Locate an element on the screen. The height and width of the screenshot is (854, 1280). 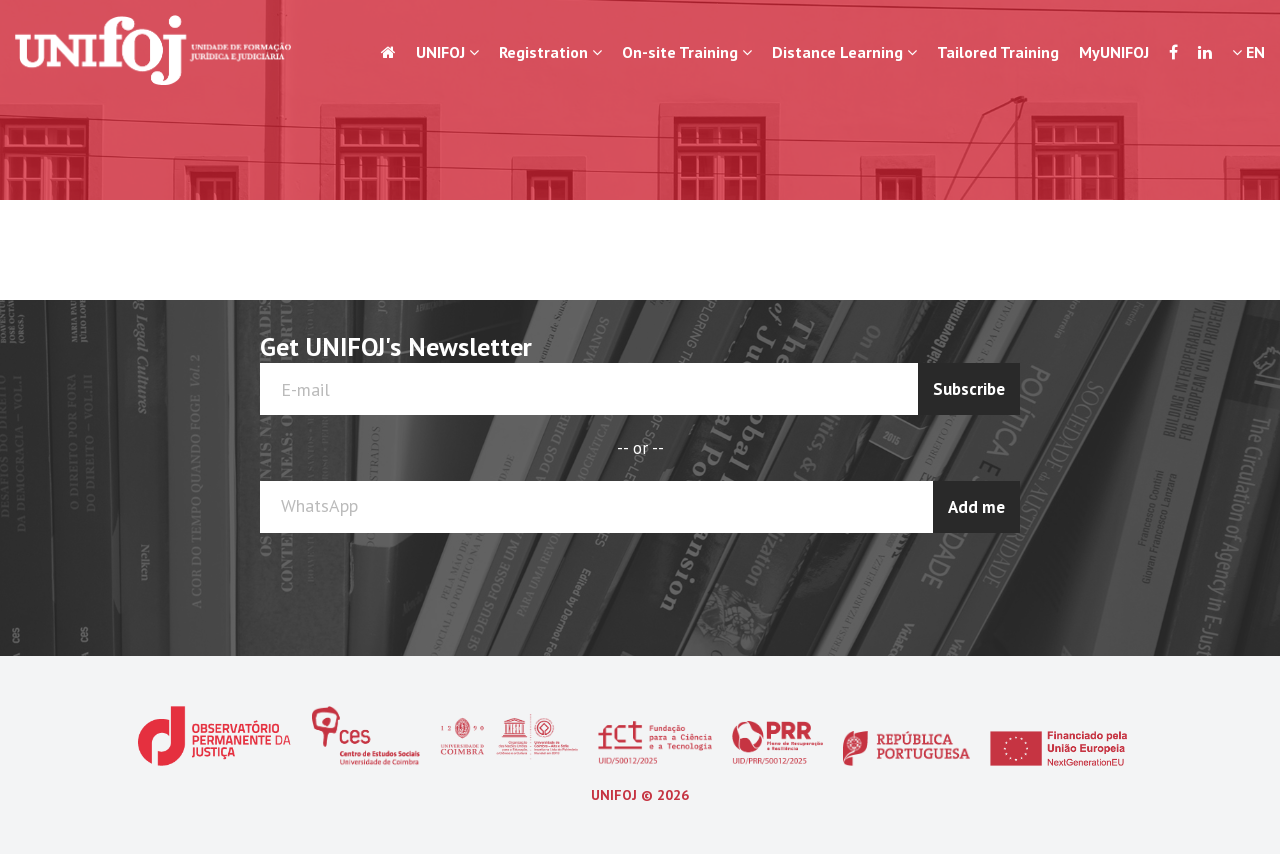
Subscribe is located at coordinates (969, 389).